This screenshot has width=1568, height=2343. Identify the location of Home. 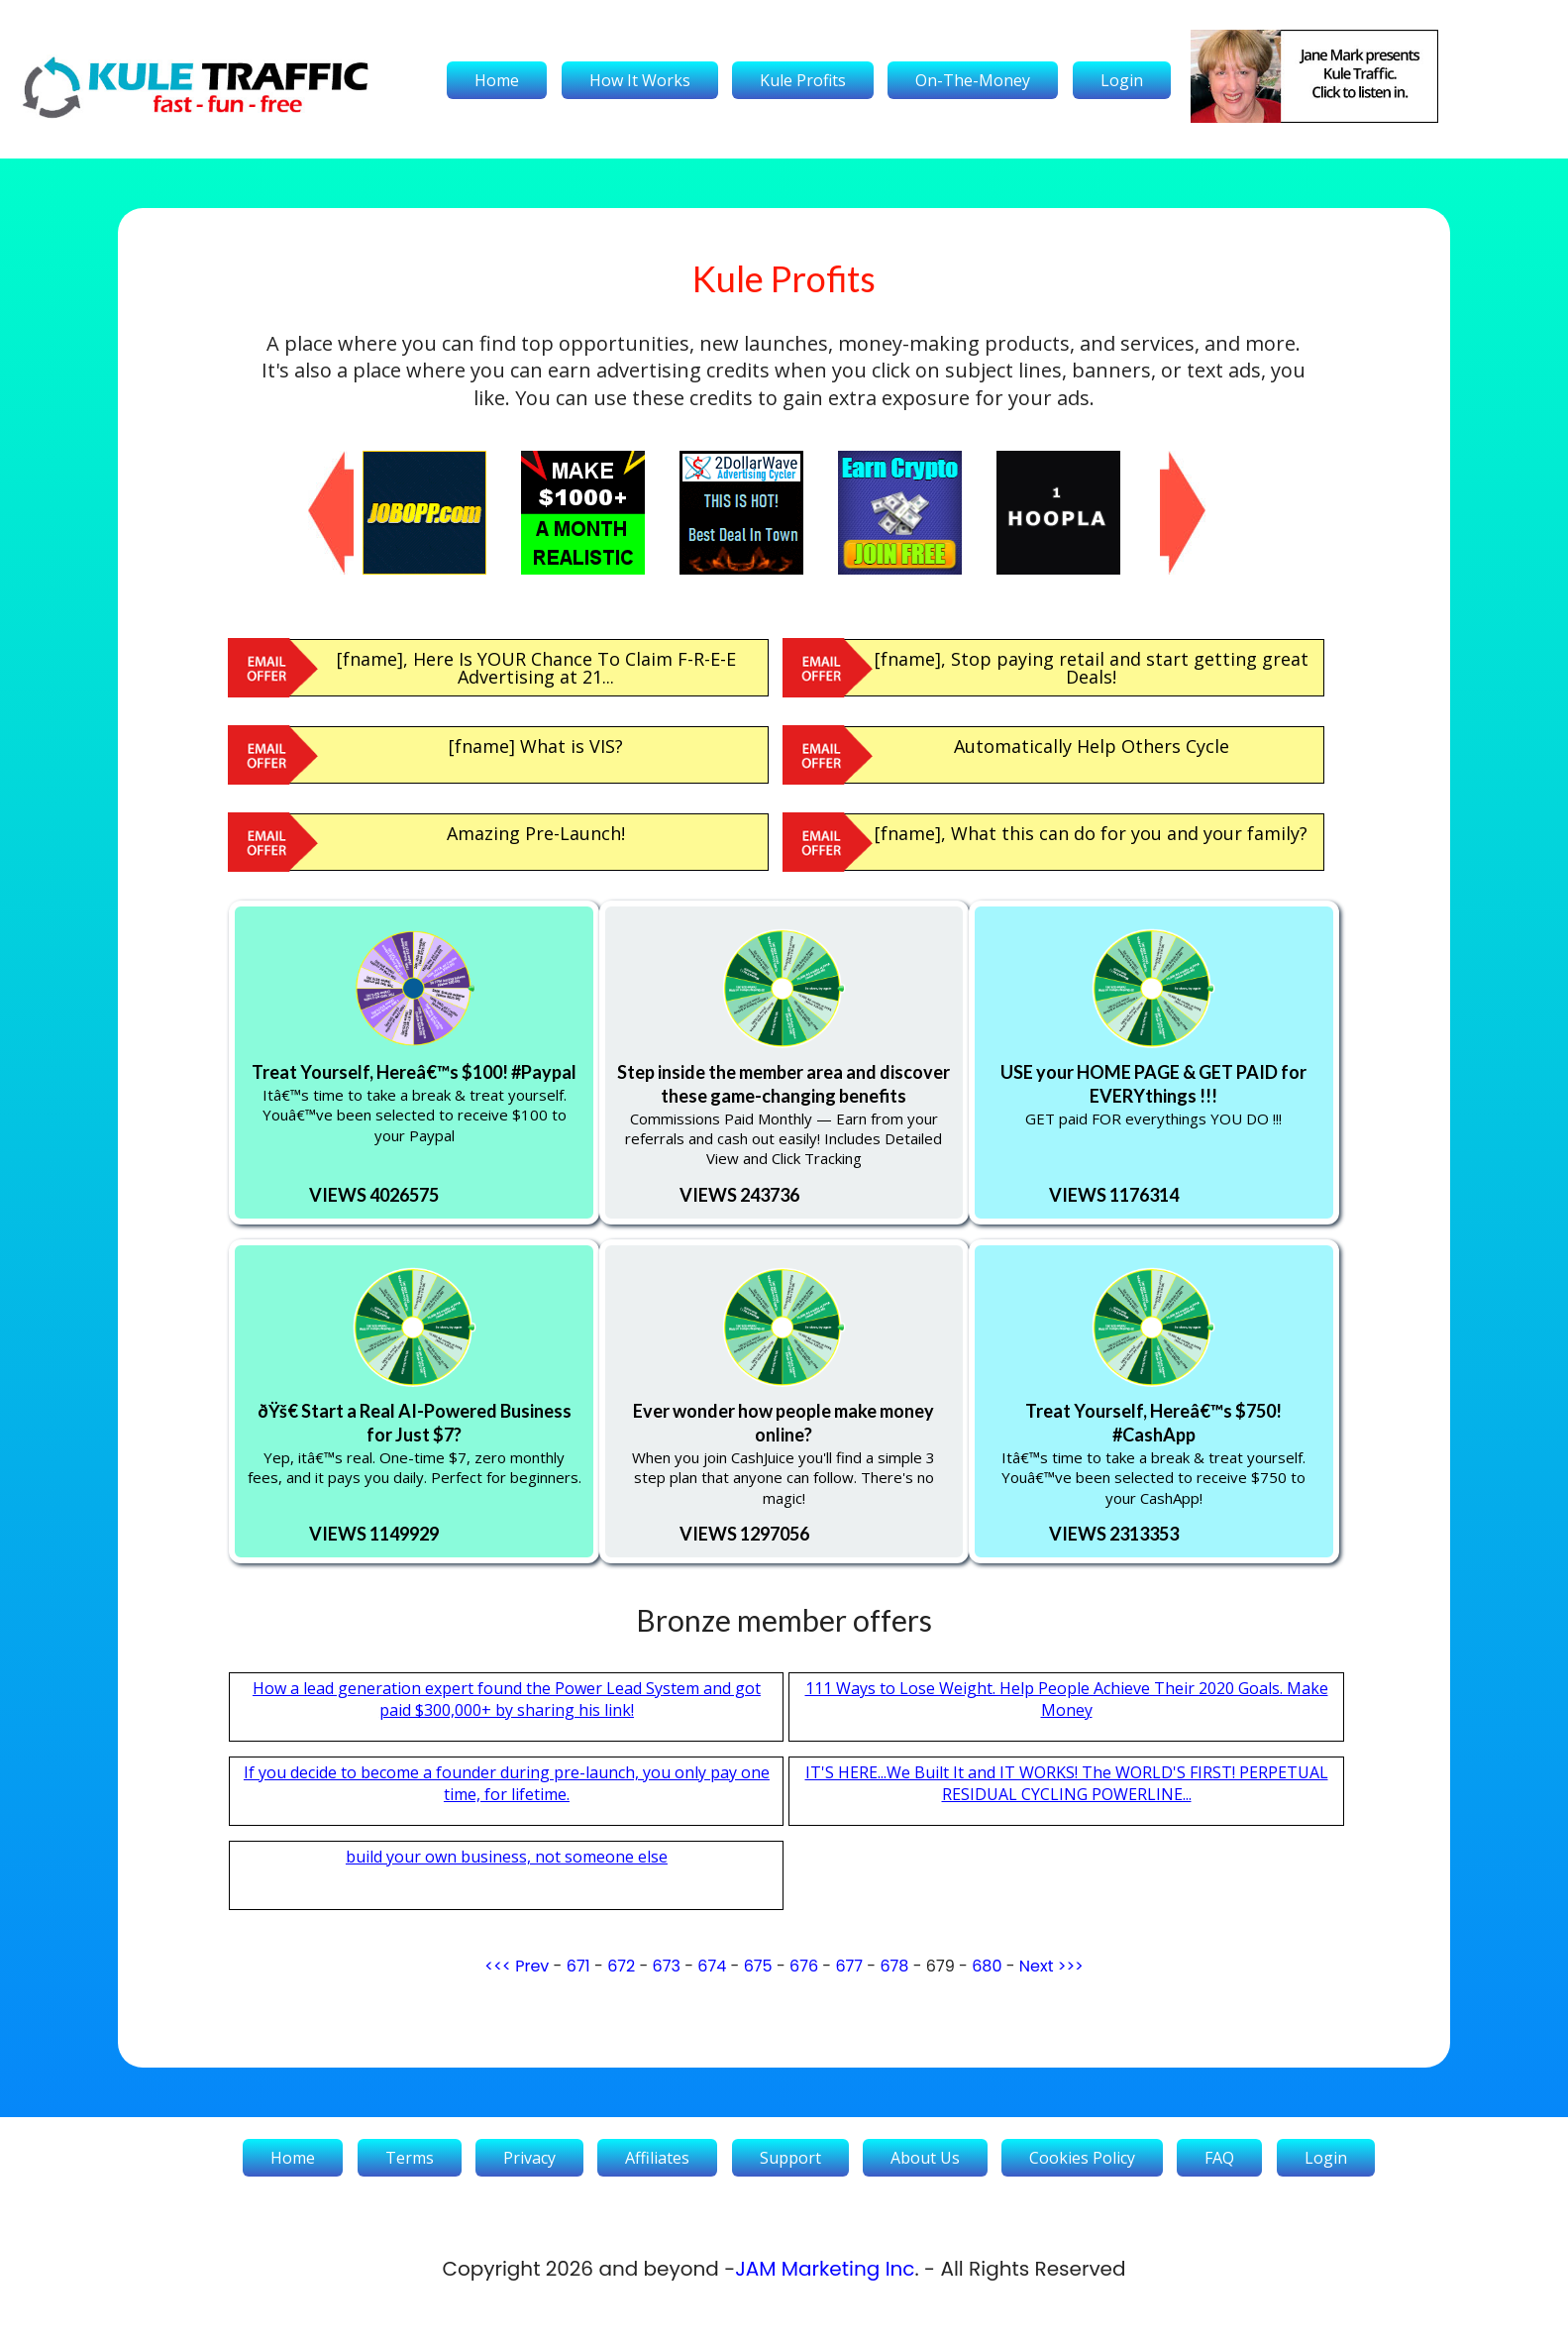
(496, 80).